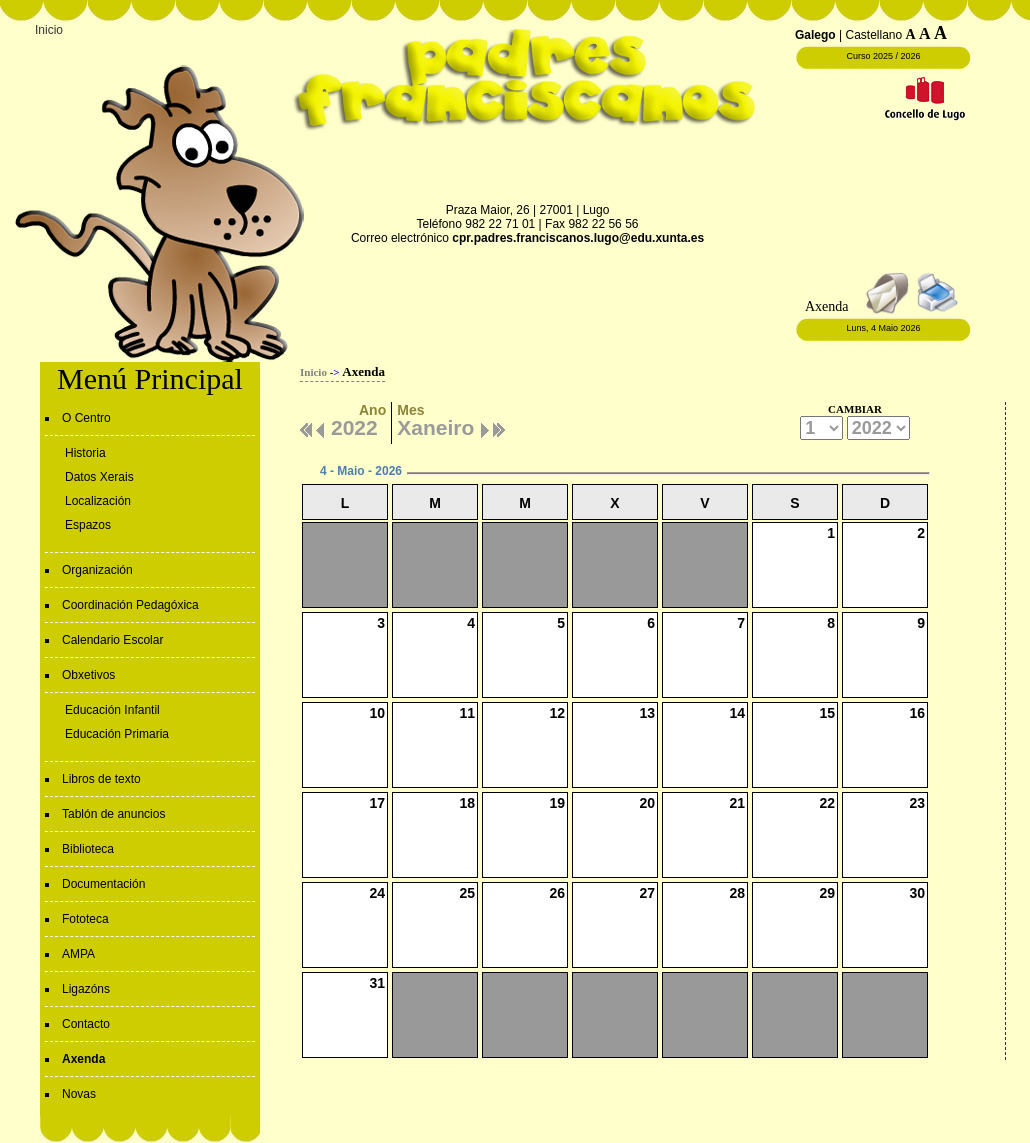 The height and width of the screenshot is (1143, 1030). What do you see at coordinates (98, 501) in the screenshot?
I see `Localización` at bounding box center [98, 501].